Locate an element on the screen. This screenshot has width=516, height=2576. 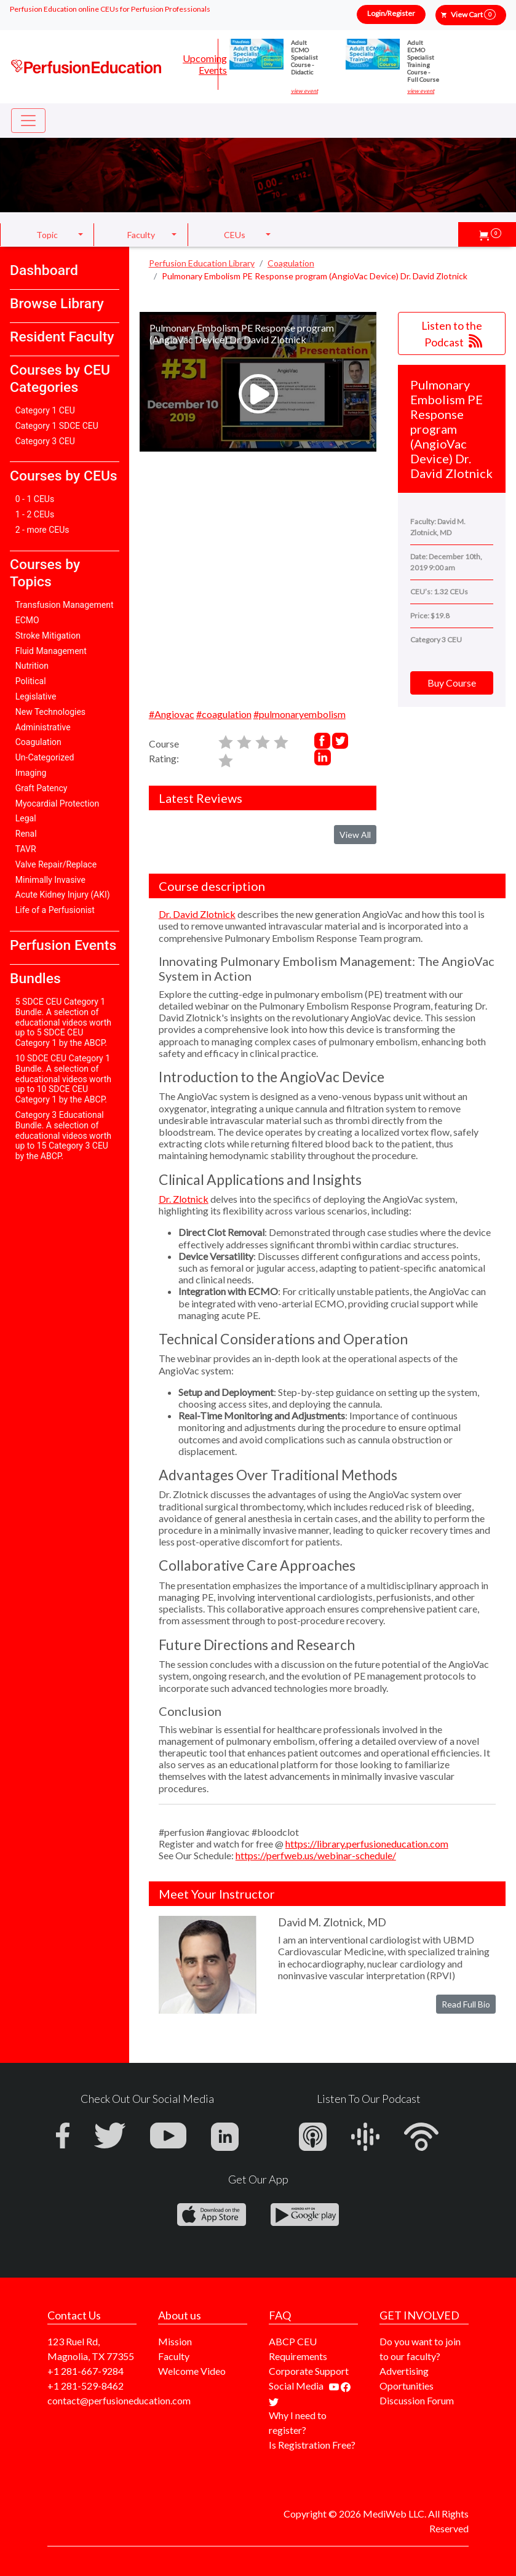
[Find our youtube channel] is located at coordinates (335, 2385).